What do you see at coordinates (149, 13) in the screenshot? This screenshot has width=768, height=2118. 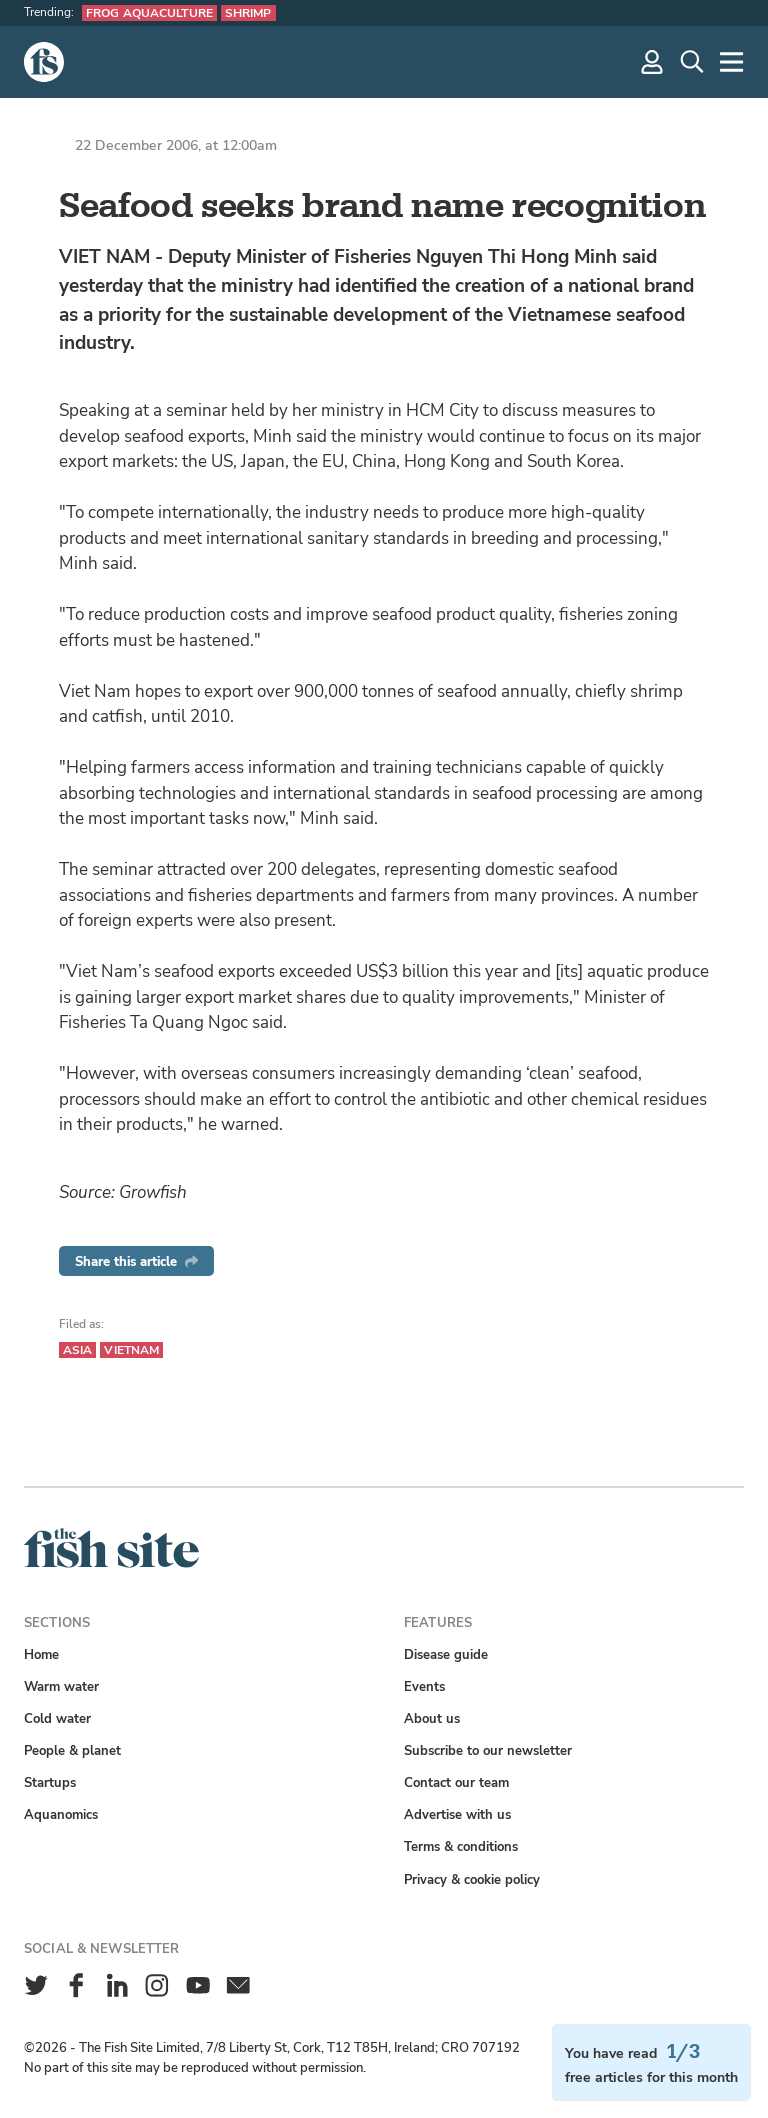 I see `Frog aquaculture` at bounding box center [149, 13].